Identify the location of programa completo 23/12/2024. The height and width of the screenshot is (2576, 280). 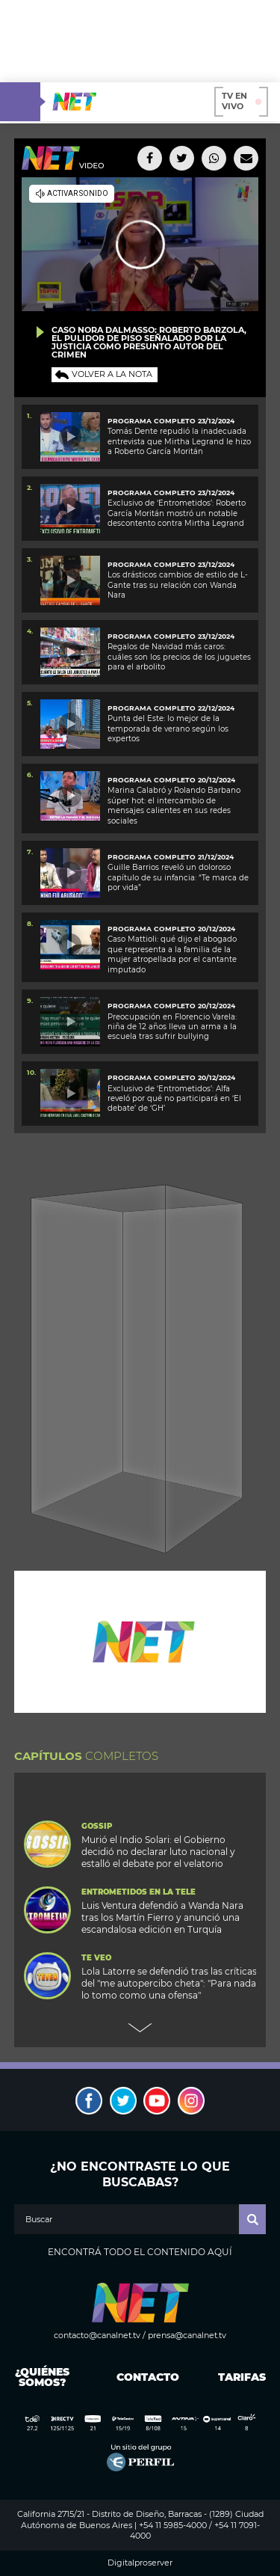
(171, 421).